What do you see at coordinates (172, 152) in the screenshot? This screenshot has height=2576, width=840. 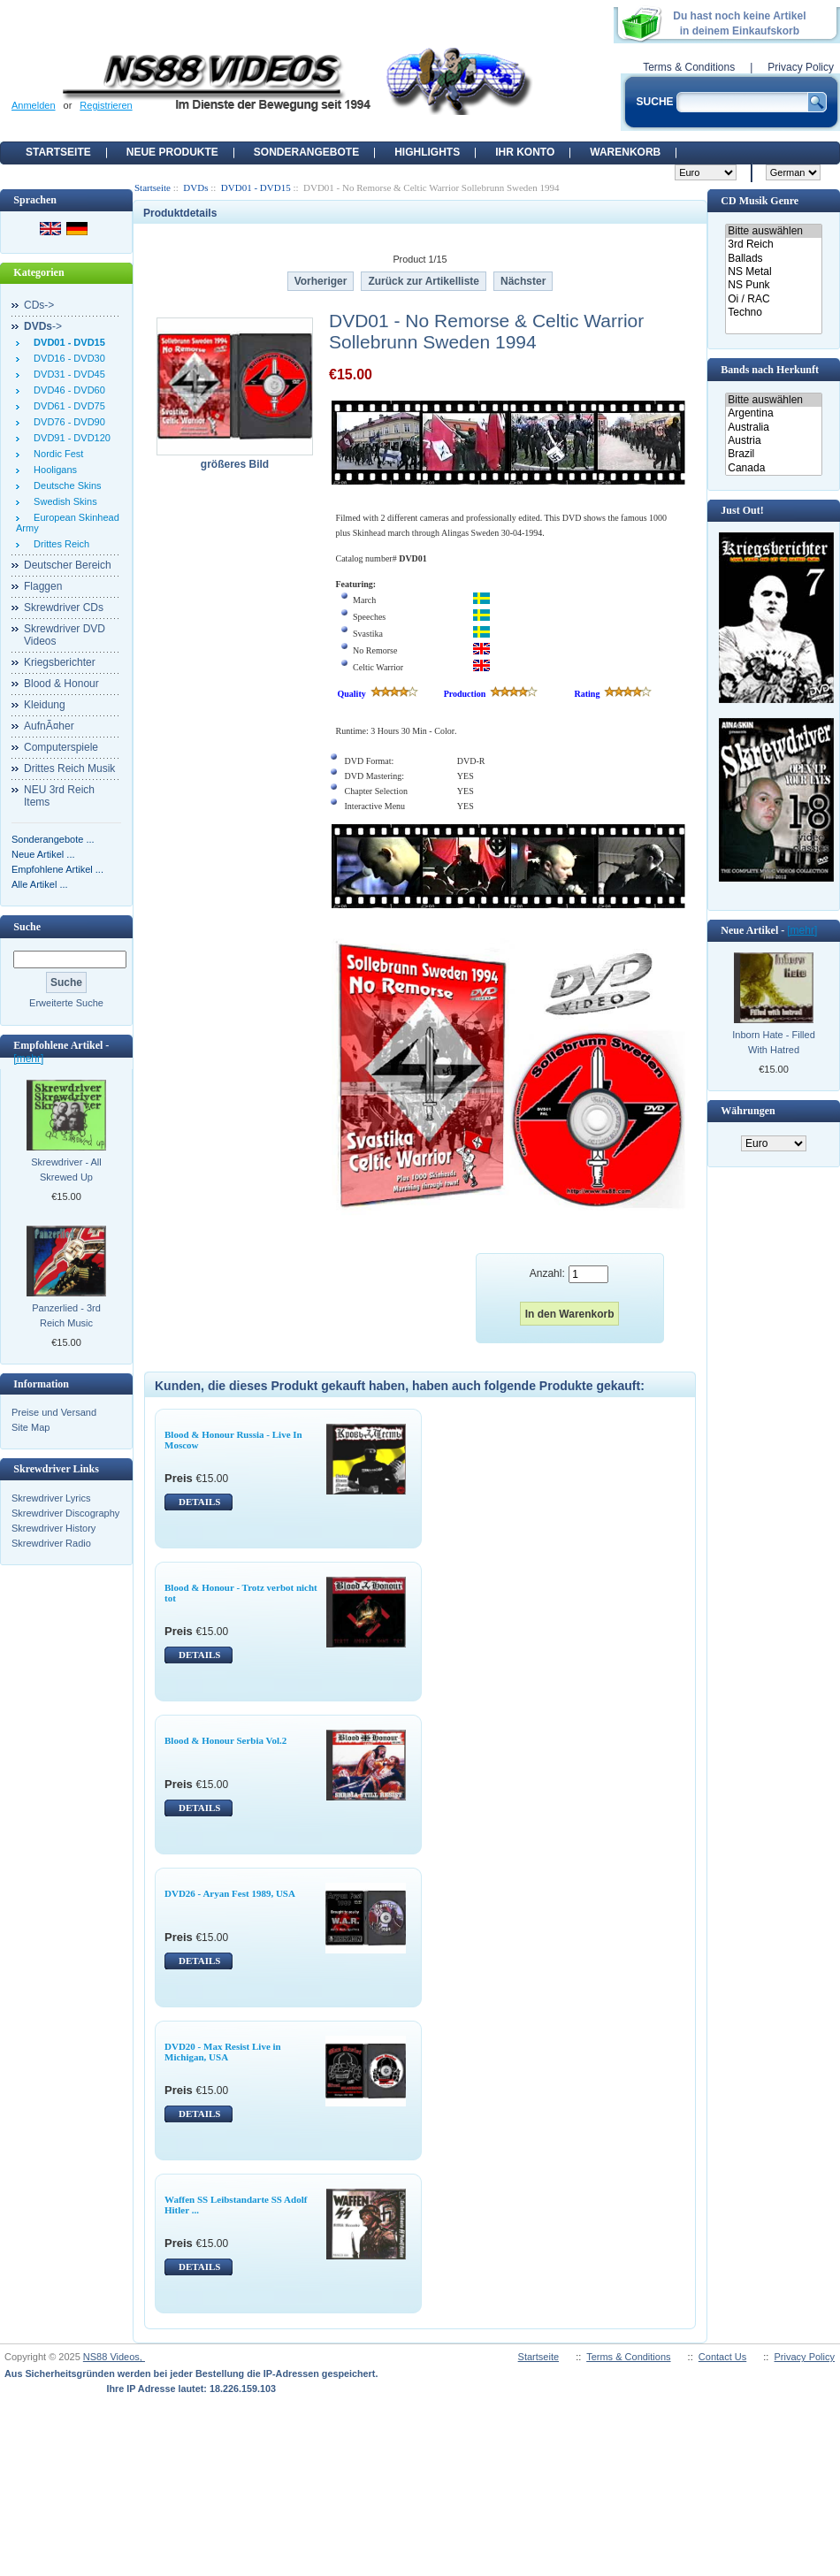 I see `Neue Produkte` at bounding box center [172, 152].